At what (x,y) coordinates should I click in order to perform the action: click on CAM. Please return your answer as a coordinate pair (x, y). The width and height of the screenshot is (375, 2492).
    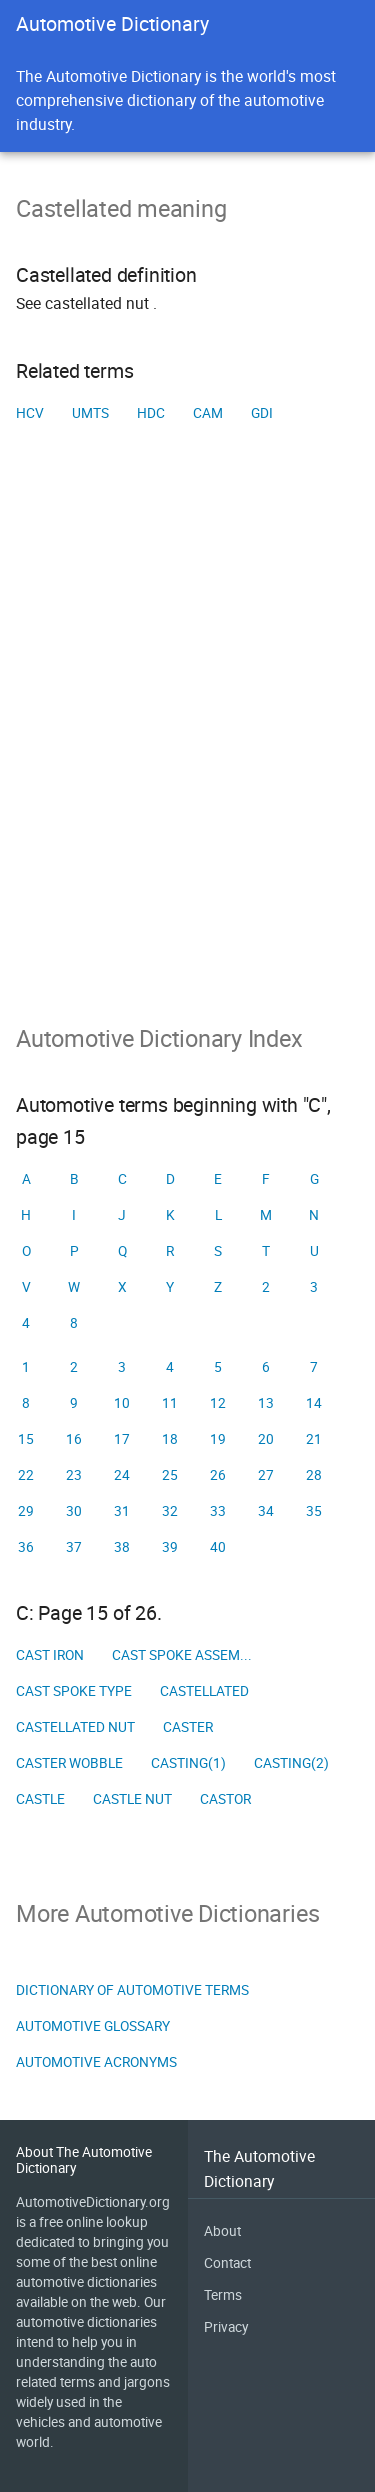
    Looking at the image, I should click on (208, 413).